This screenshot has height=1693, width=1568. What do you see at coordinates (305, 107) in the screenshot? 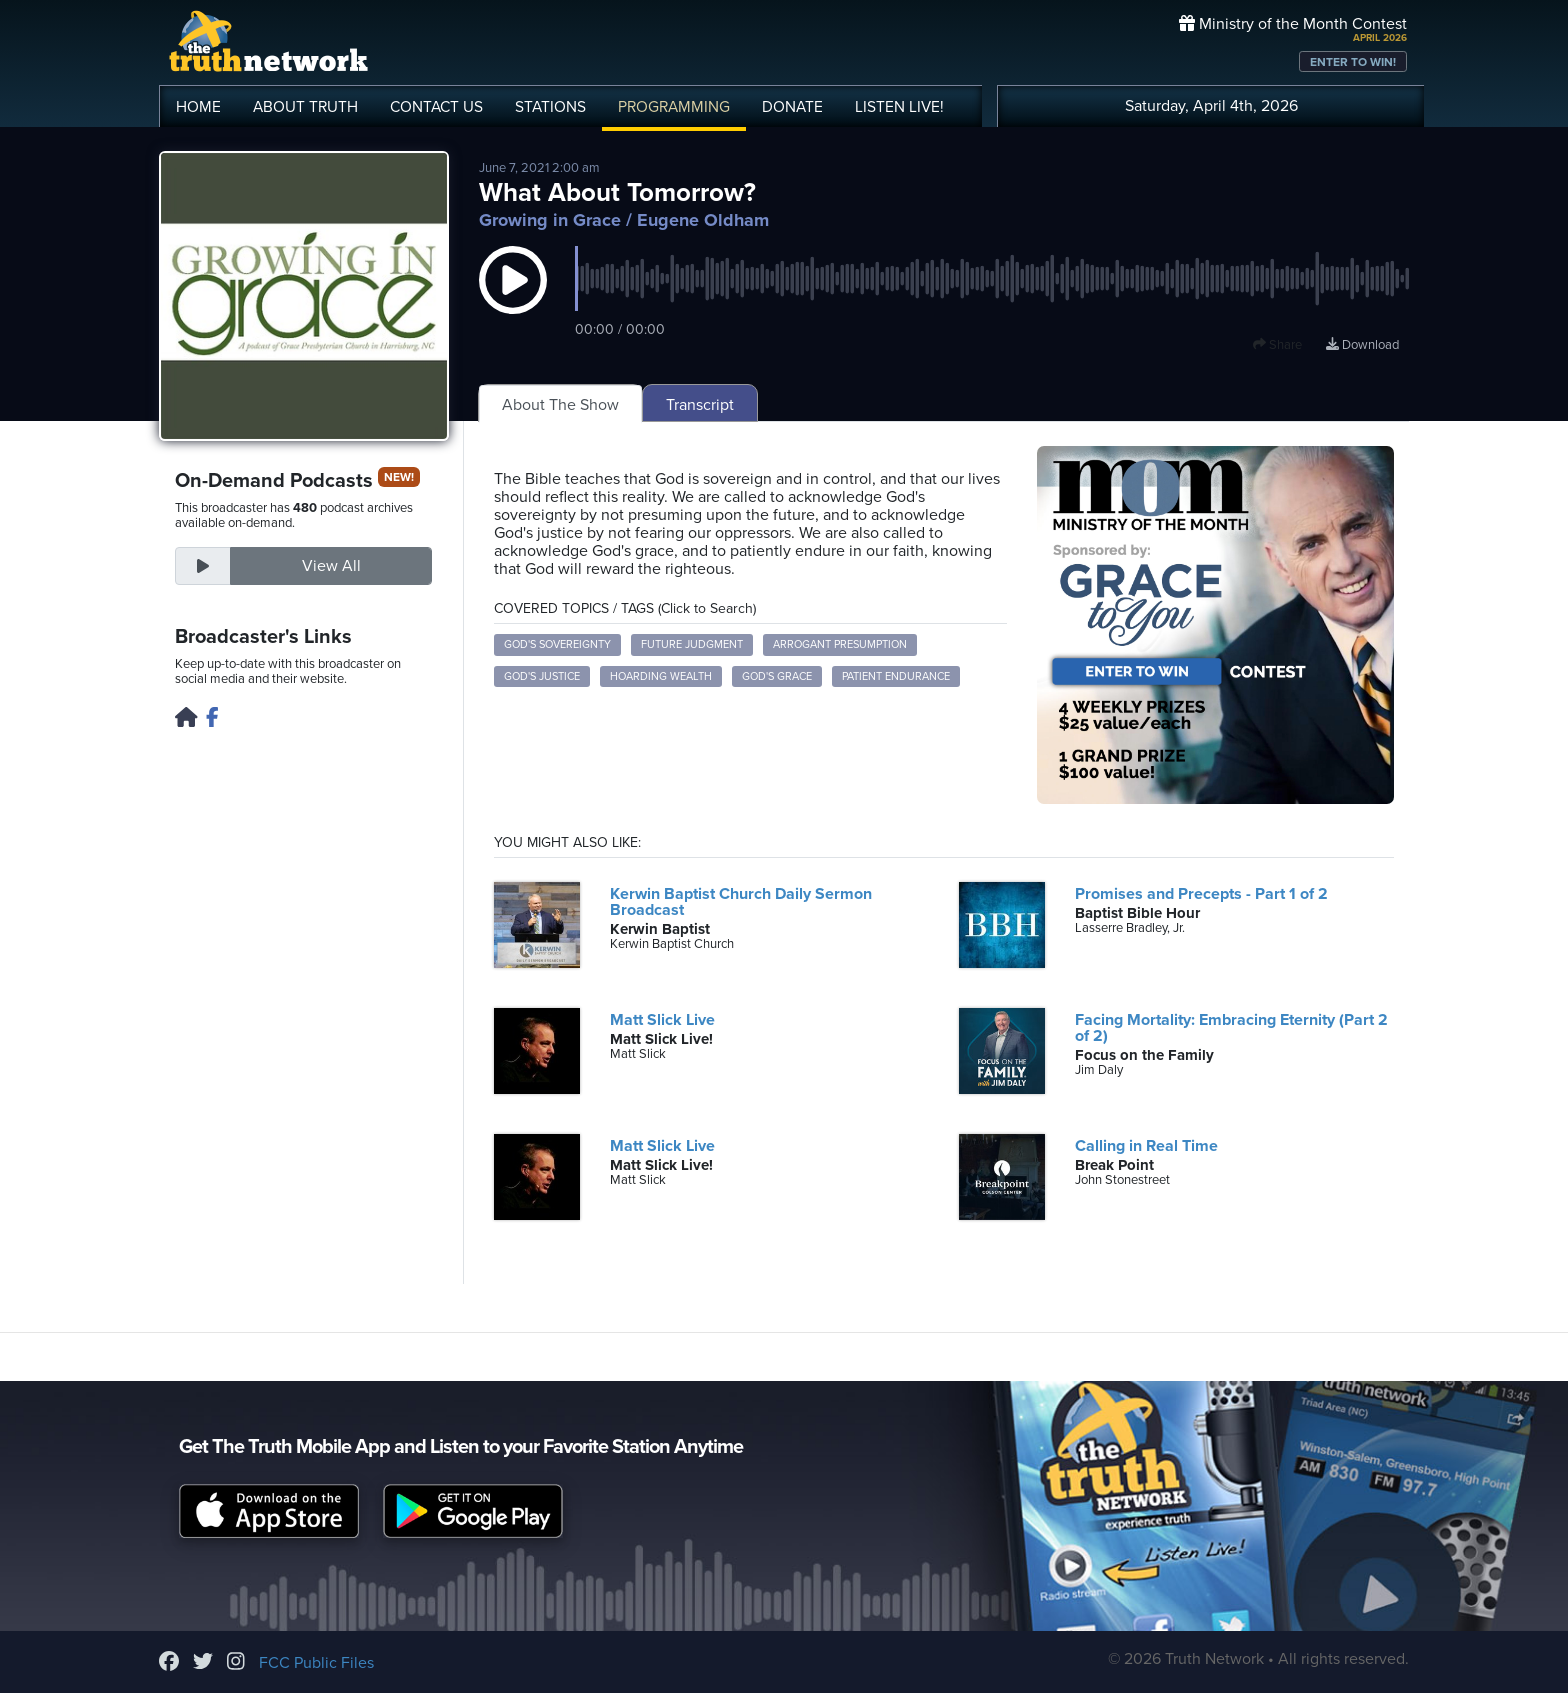
I see `ABOUT` at bounding box center [305, 107].